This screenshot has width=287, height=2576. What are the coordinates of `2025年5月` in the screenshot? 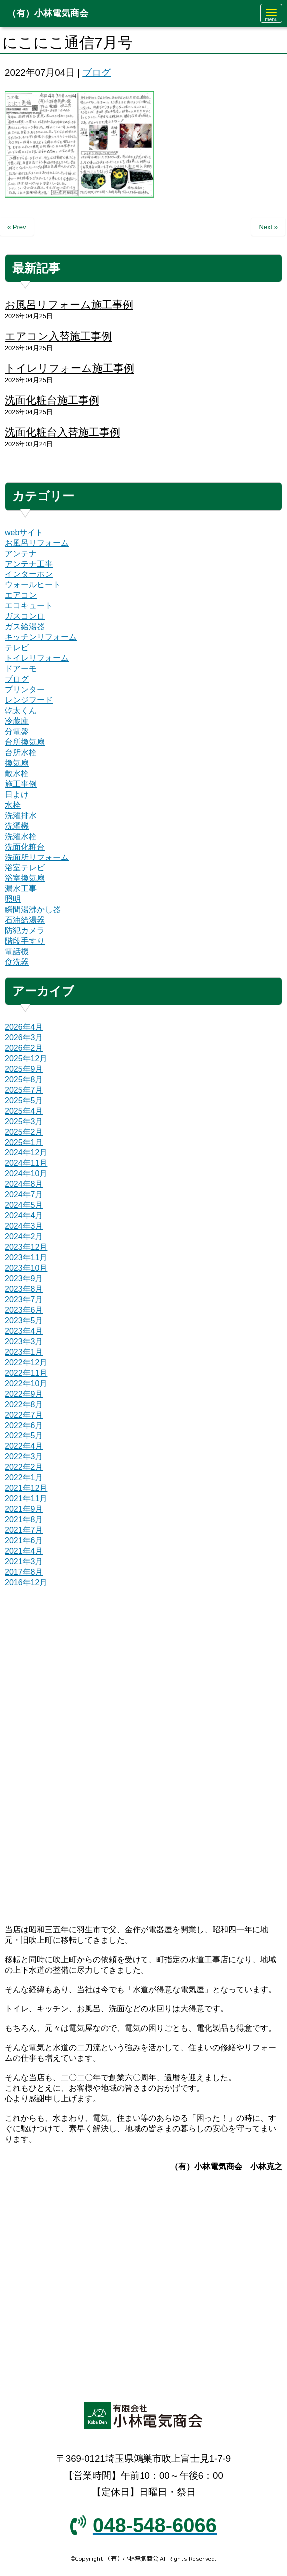 It's located at (24, 1100).